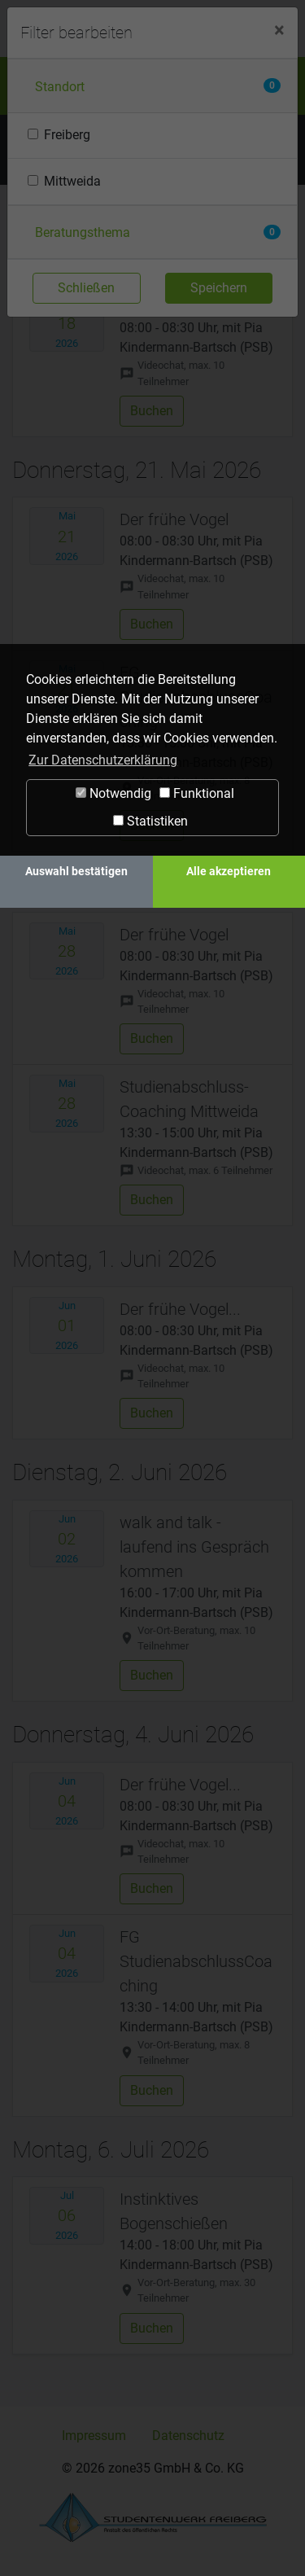 The width and height of the screenshot is (305, 2576). What do you see at coordinates (228, 871) in the screenshot?
I see `Alle akzeptieren [button]` at bounding box center [228, 871].